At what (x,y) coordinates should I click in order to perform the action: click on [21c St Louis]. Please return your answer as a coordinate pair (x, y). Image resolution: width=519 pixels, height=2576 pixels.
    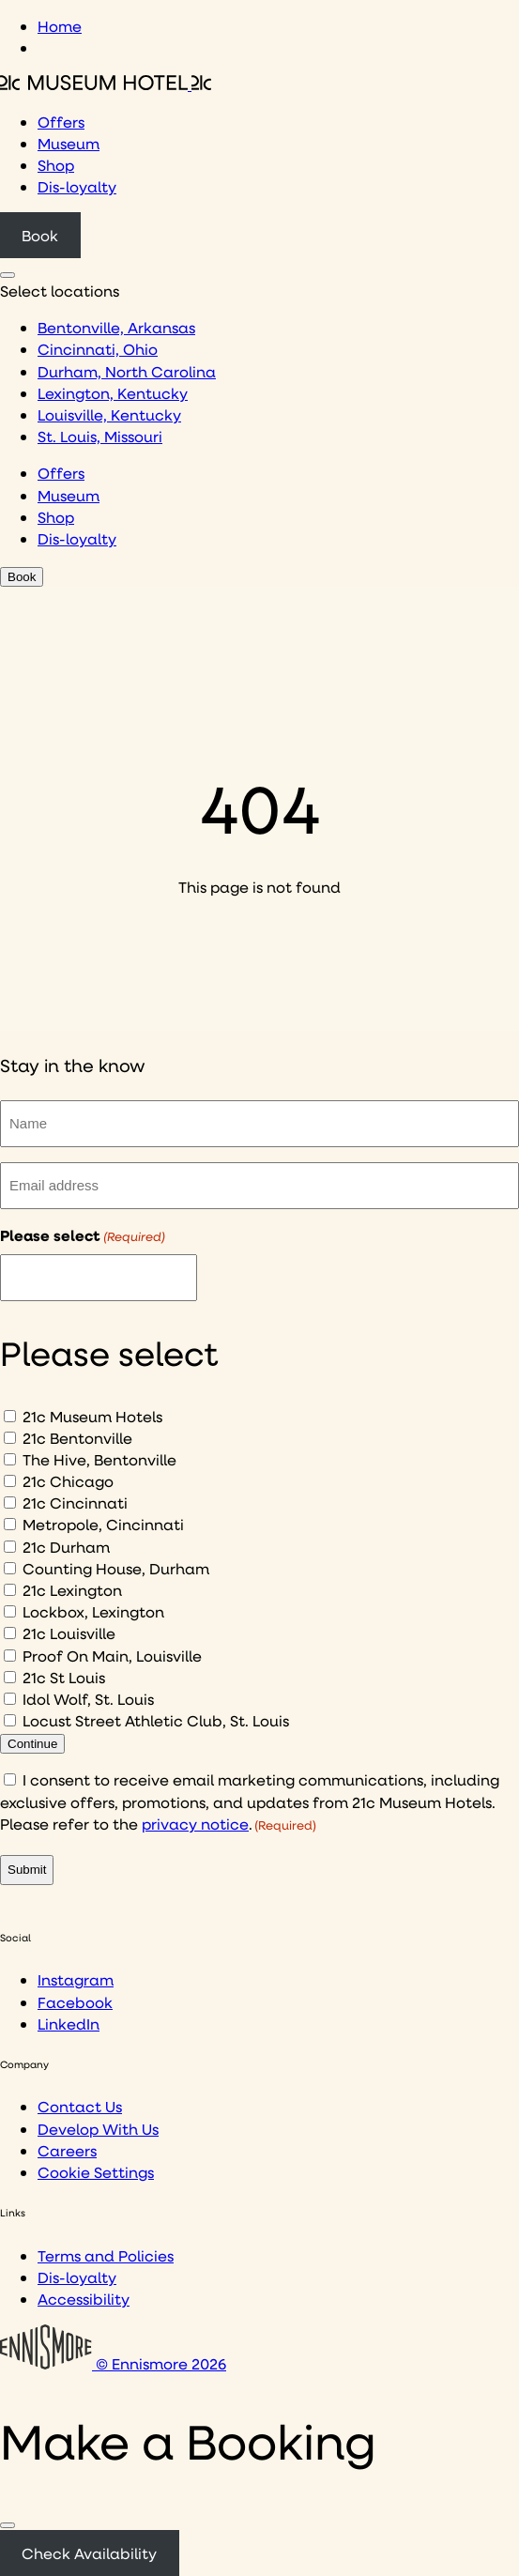
    Looking at the image, I should click on (10, 1677).